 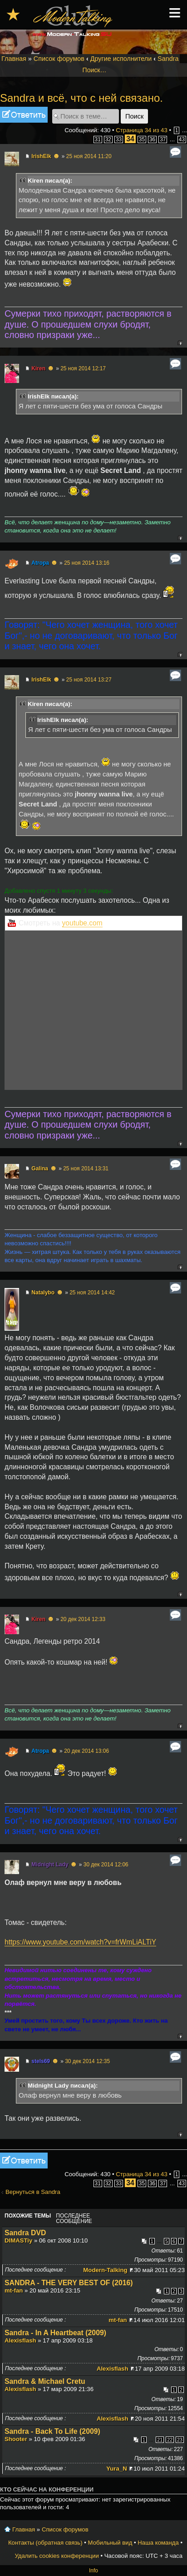 What do you see at coordinates (42, 1292) in the screenshot?
I see `Natalybo` at bounding box center [42, 1292].